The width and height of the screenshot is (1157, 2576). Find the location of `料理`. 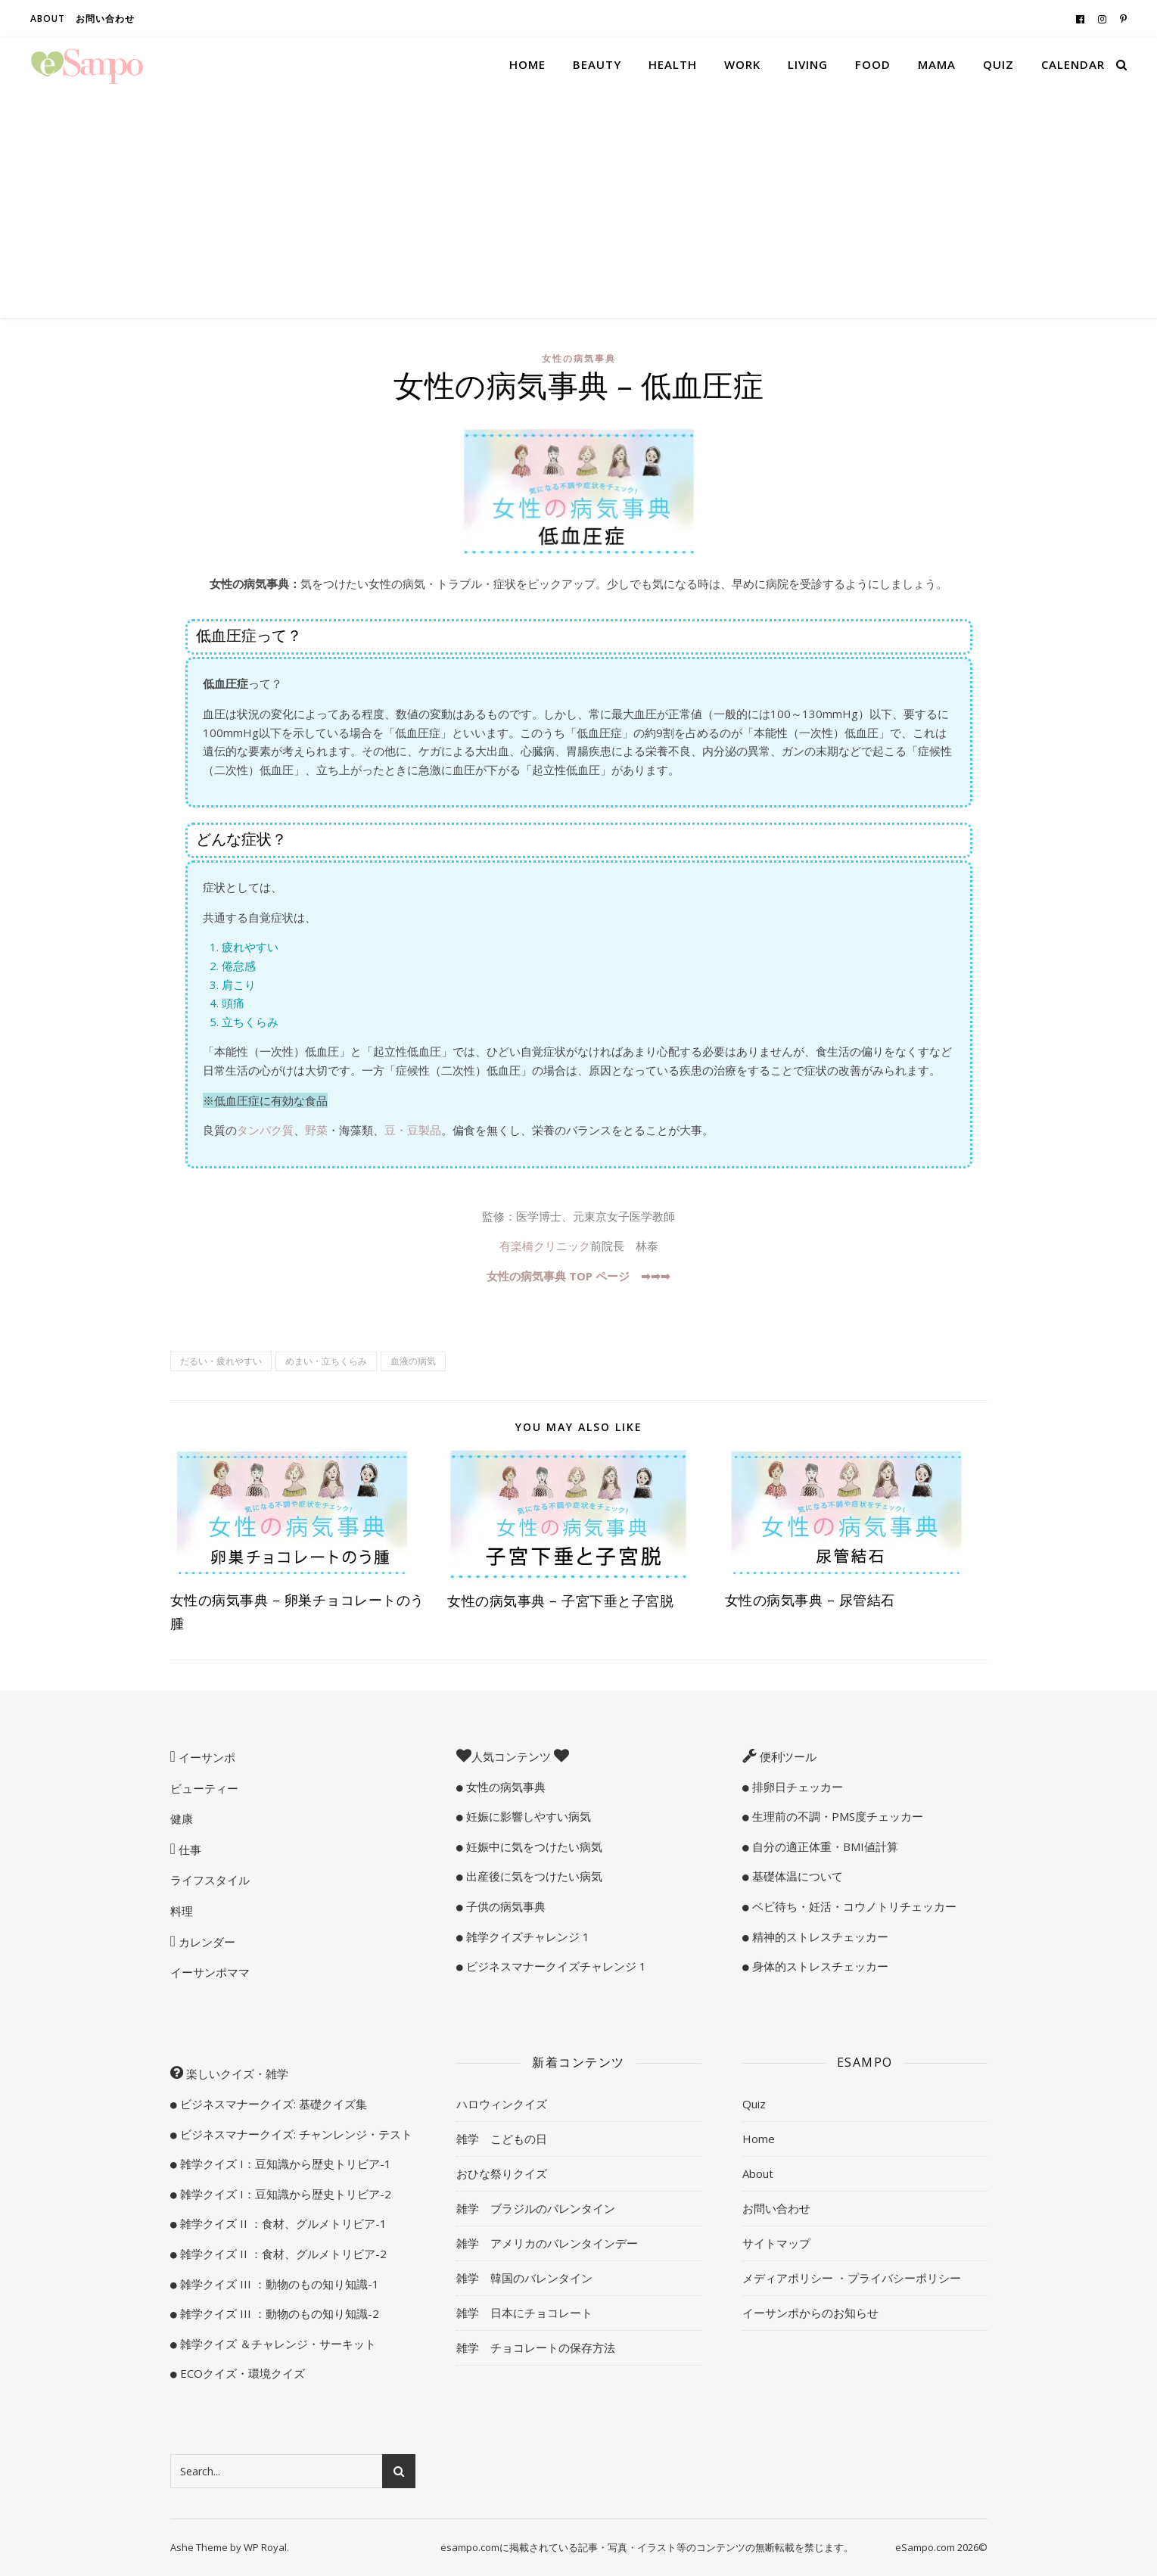

料理 is located at coordinates (181, 1910).